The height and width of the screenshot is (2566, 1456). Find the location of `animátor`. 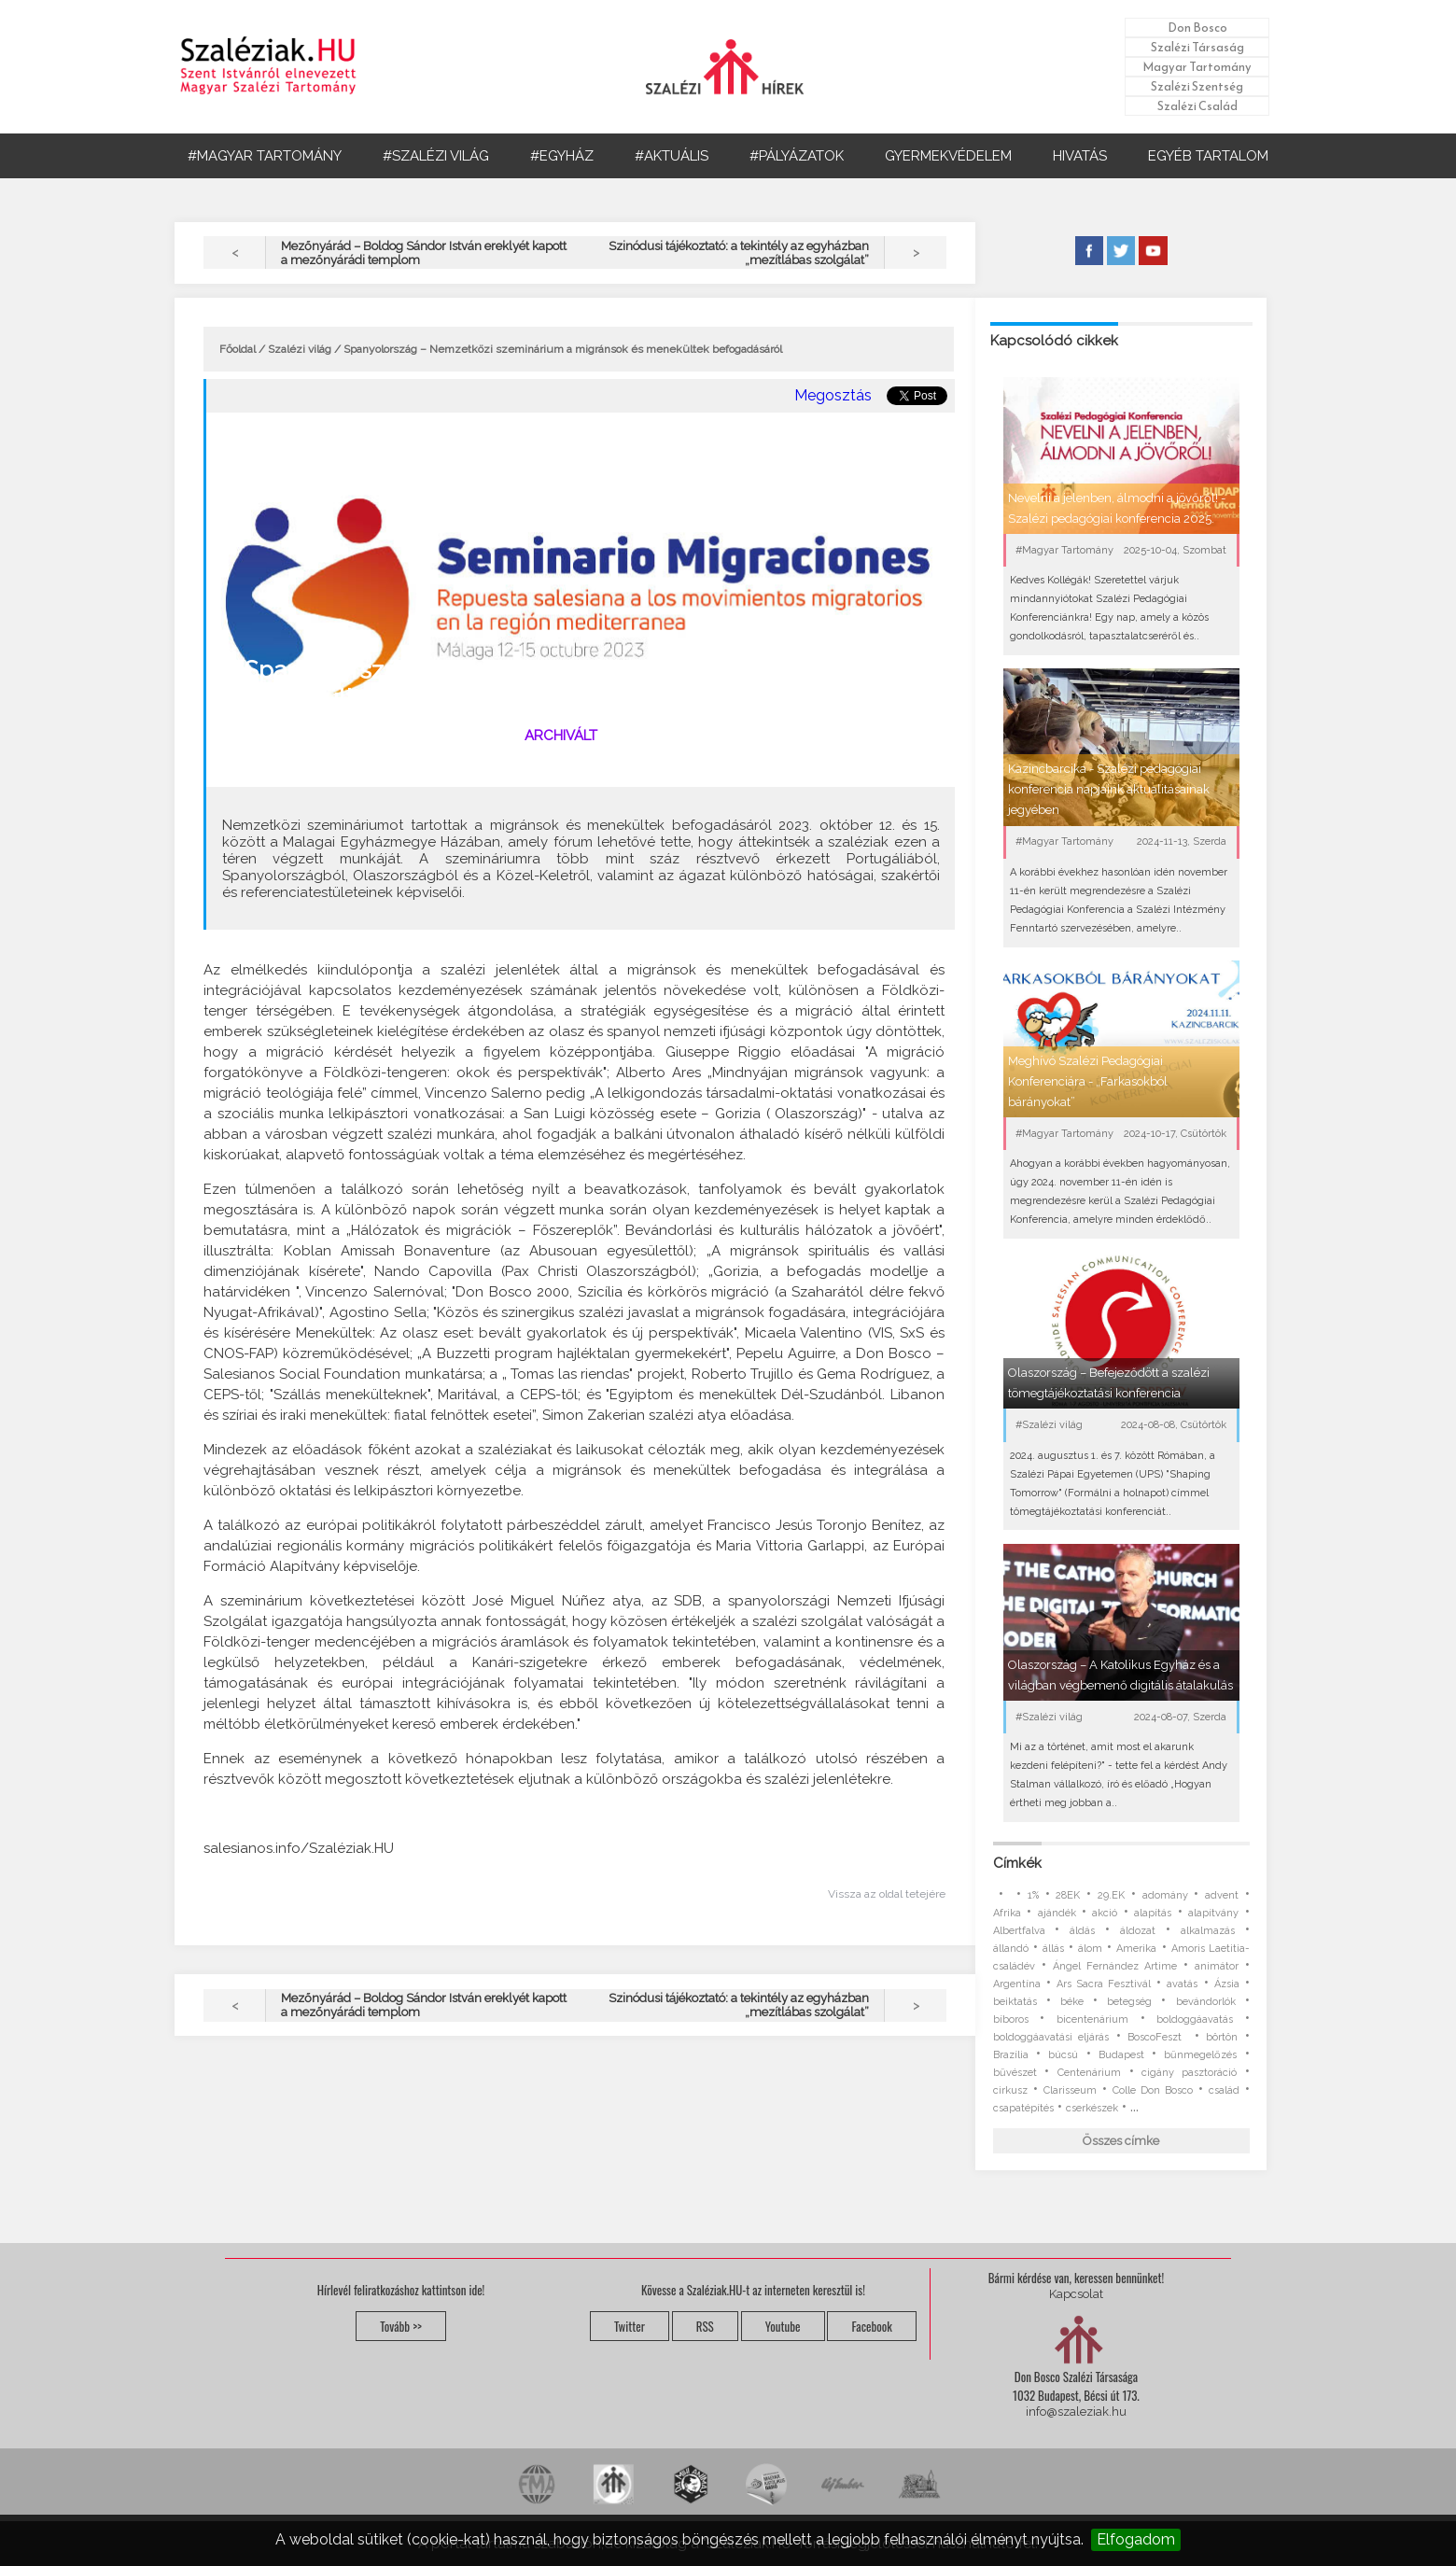

animátor is located at coordinates (1217, 1966).